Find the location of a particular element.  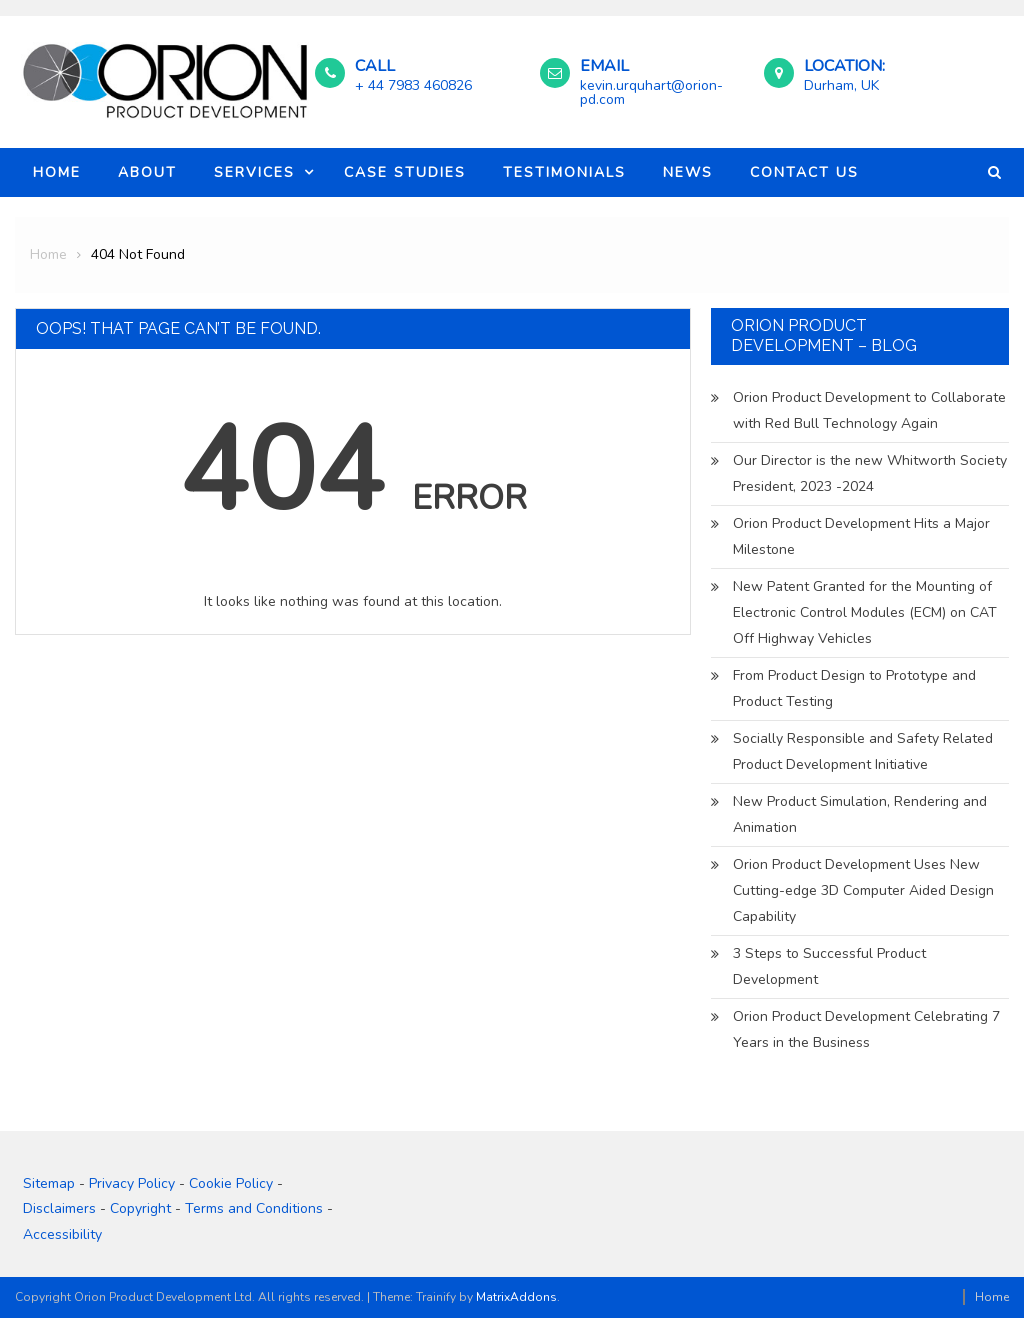

kevin.urquhart@orion-pd.com is located at coordinates (651, 92).